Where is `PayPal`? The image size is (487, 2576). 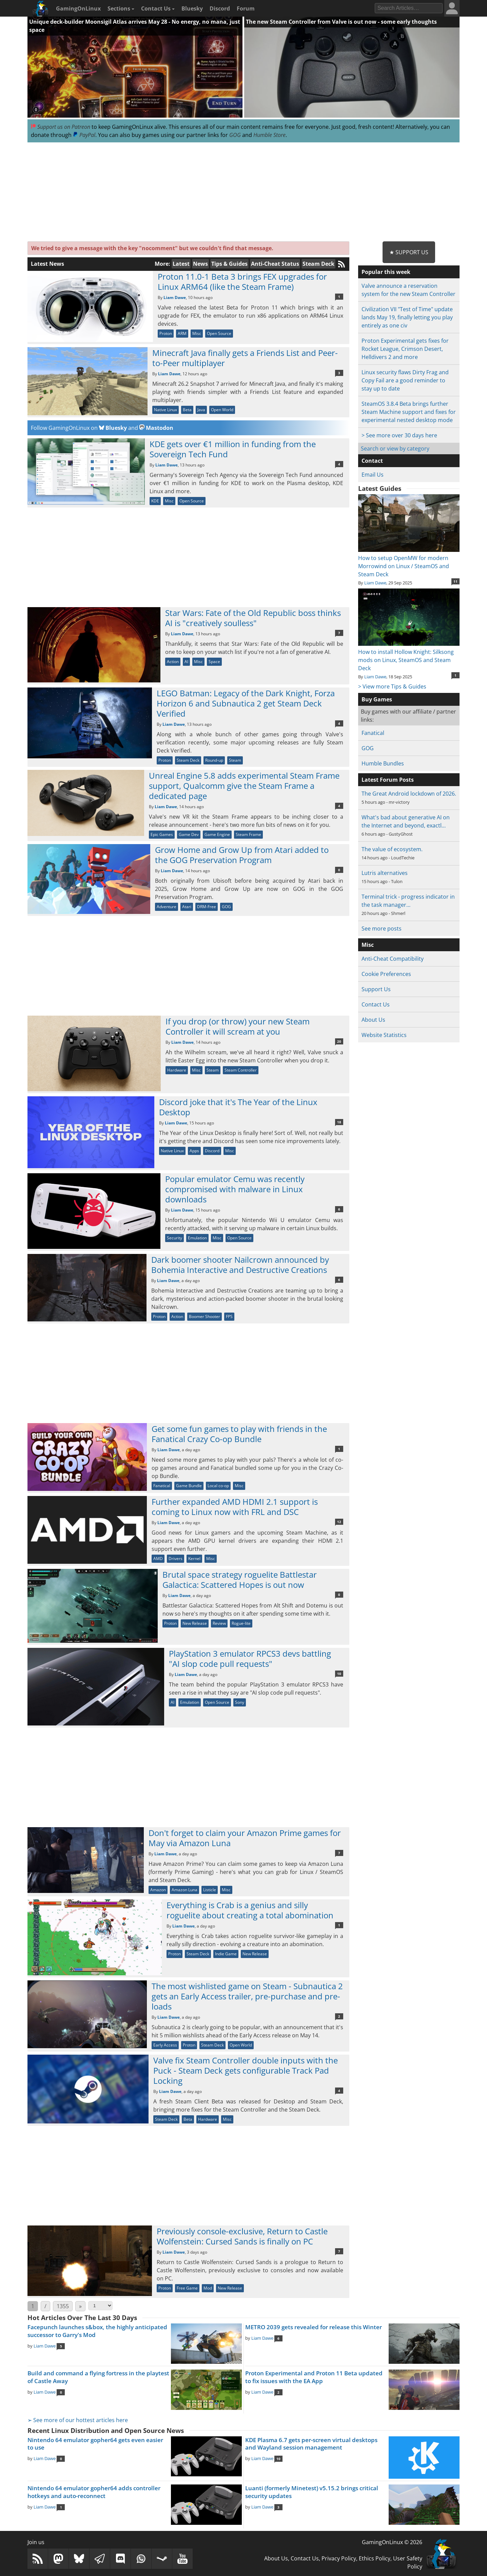 PayPal is located at coordinates (84, 135).